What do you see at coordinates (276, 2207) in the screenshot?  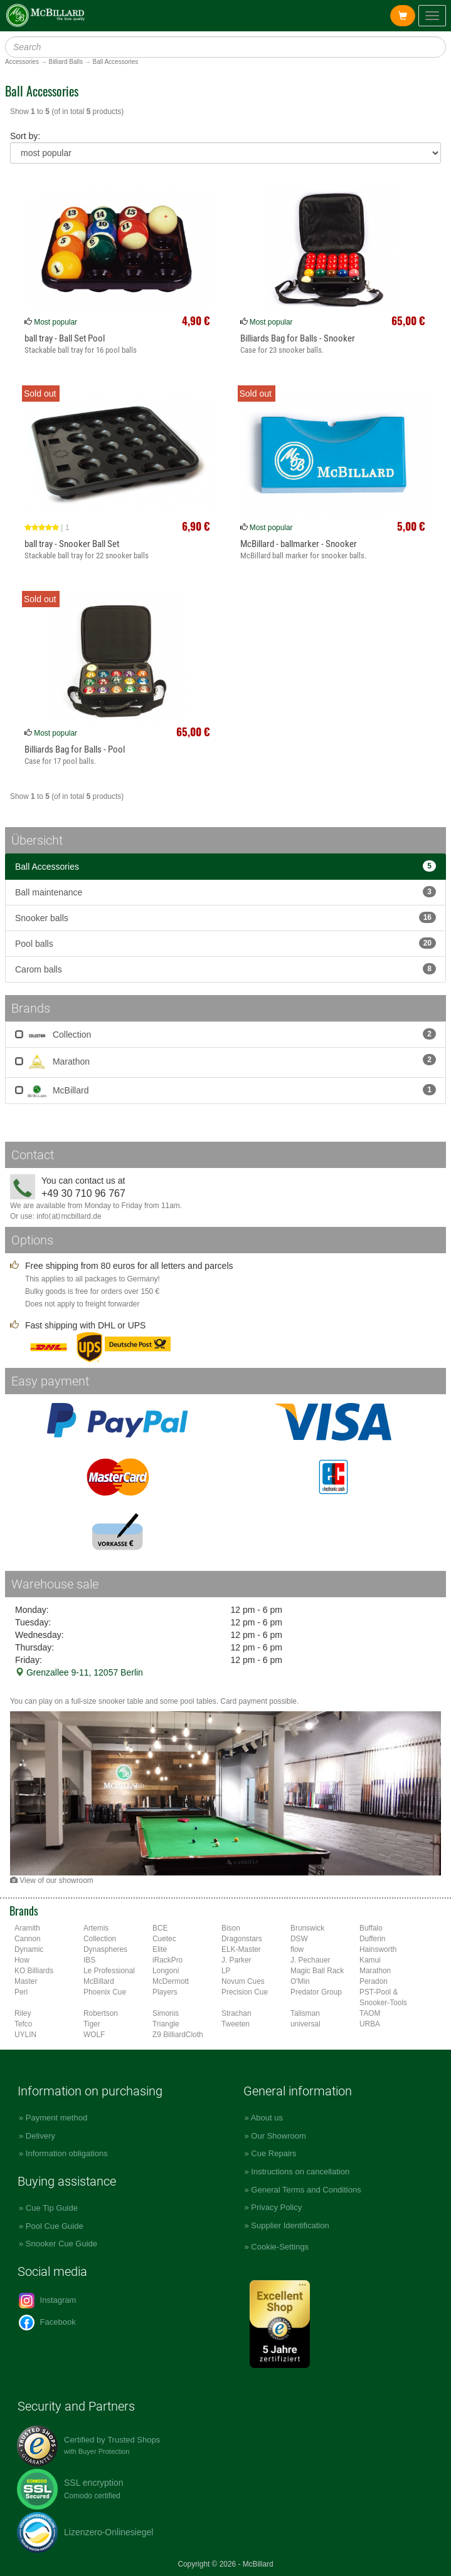 I see `Privacy Policy` at bounding box center [276, 2207].